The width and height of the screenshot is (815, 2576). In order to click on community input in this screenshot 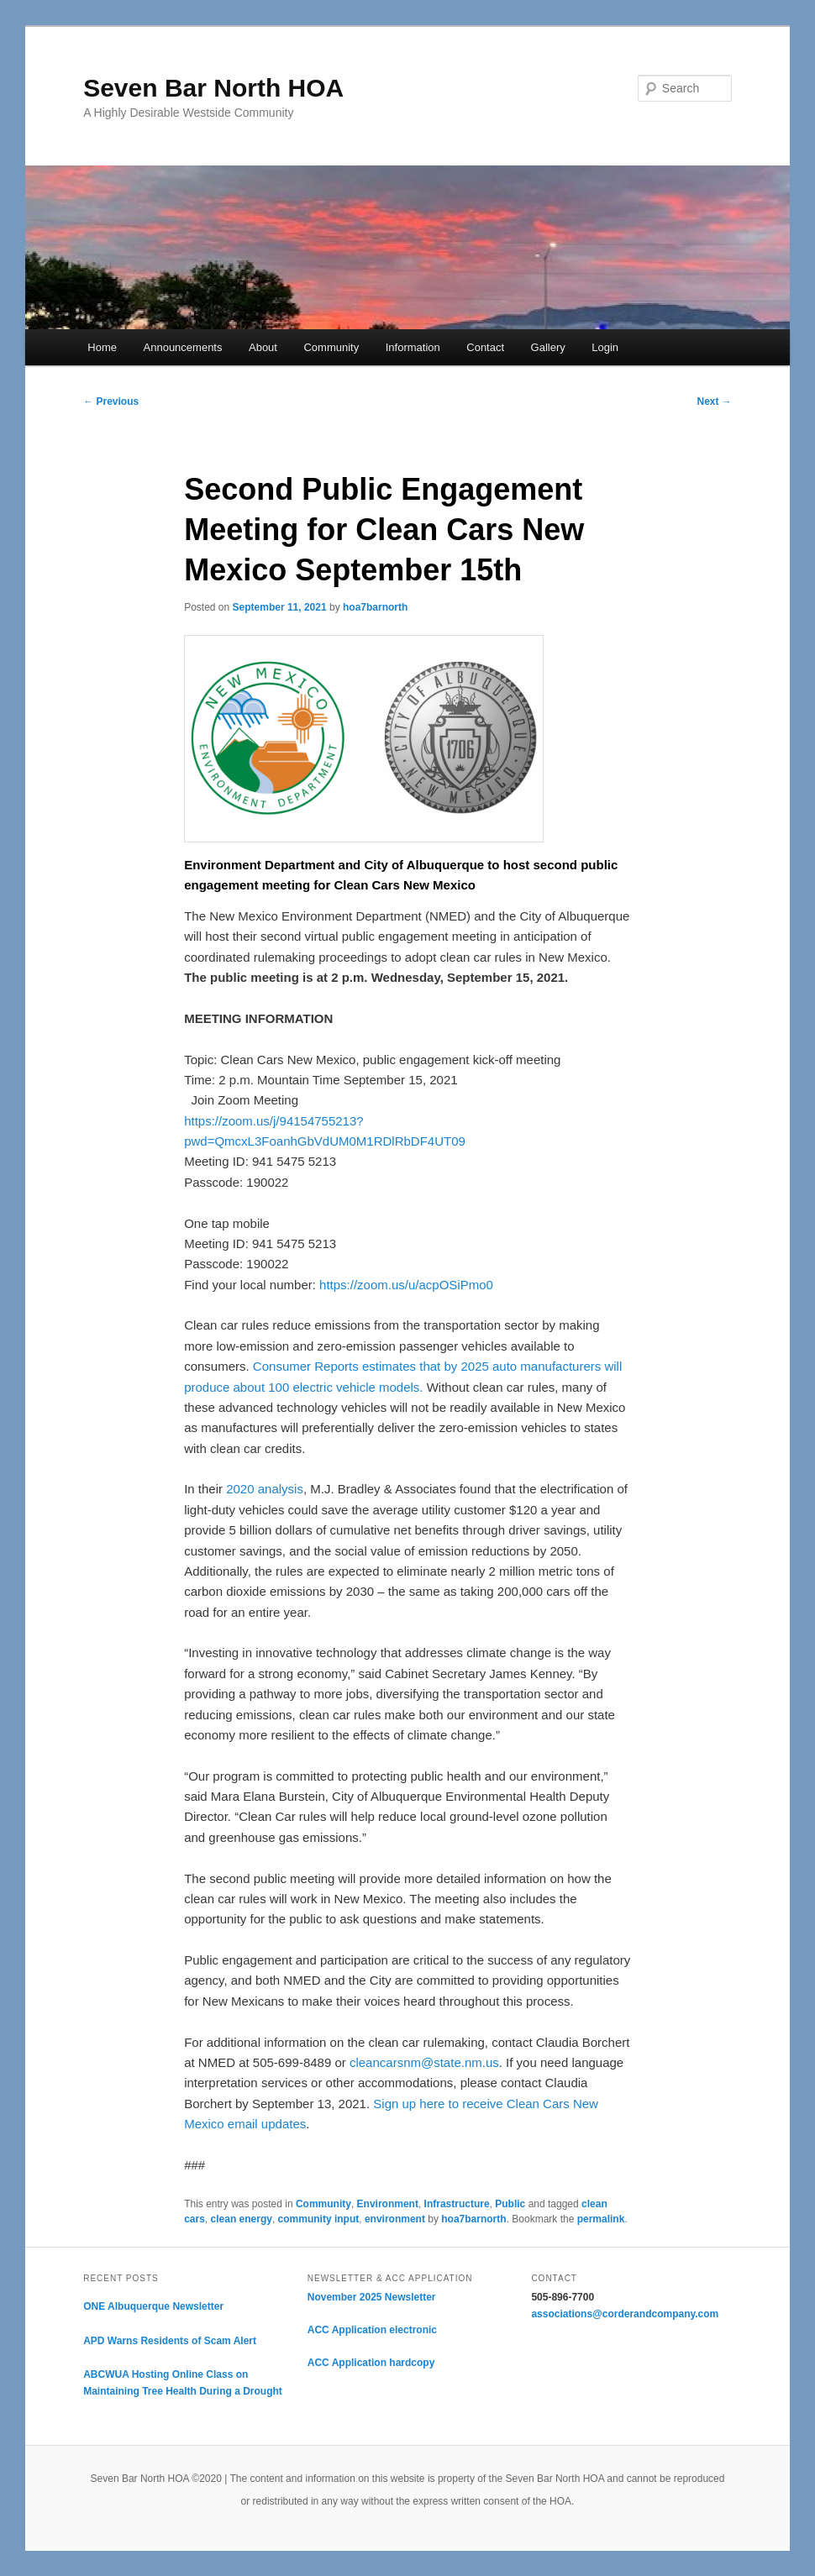, I will do `click(319, 2219)`.